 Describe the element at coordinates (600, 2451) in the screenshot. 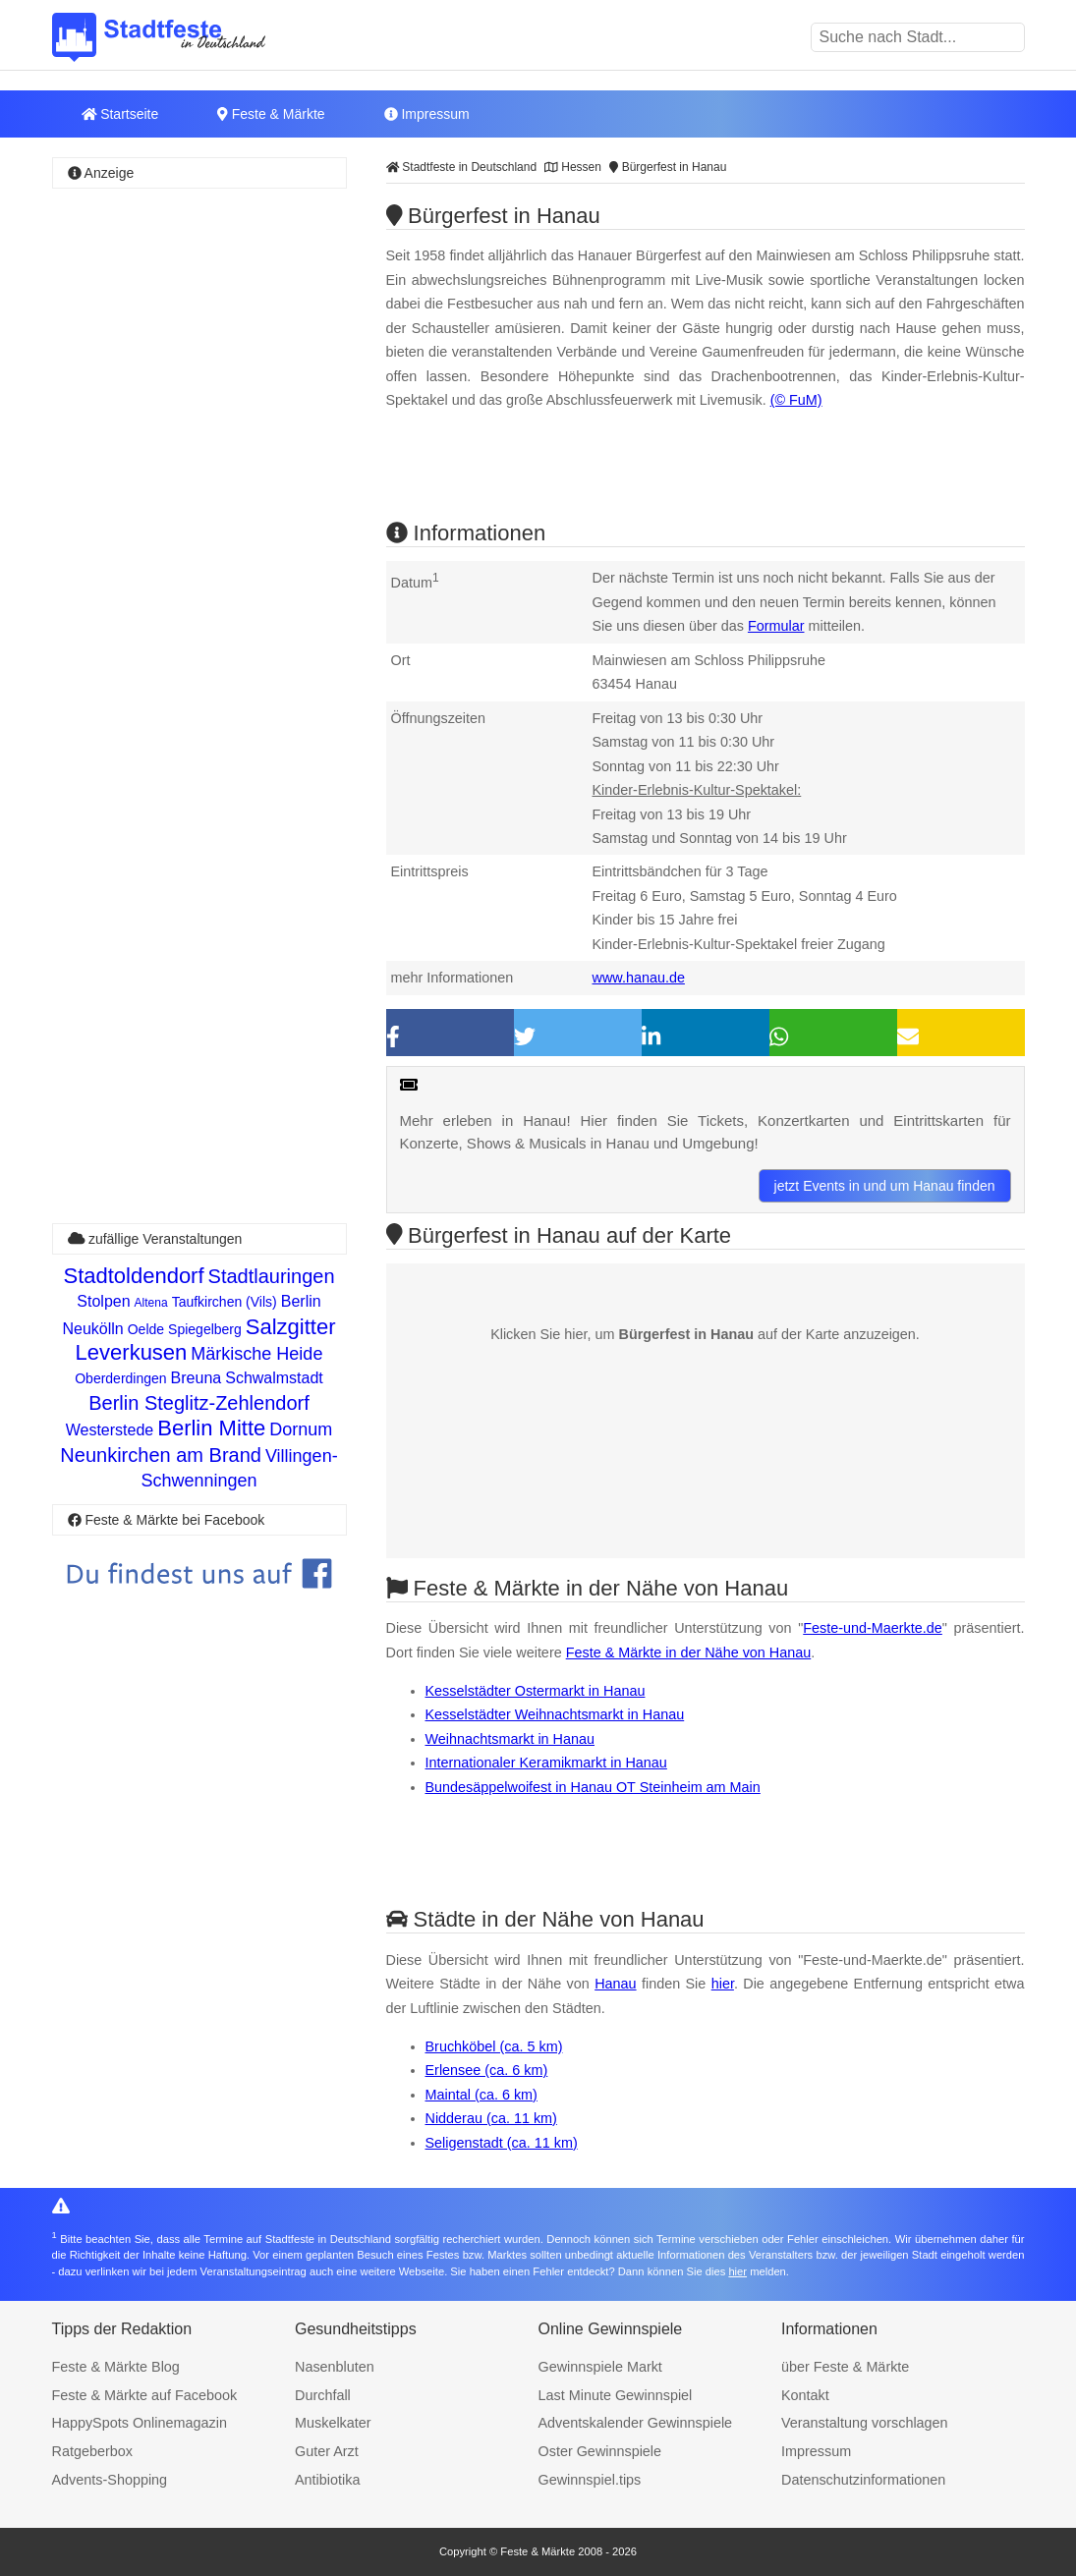

I see `Oster Gewinnspiele` at that location.